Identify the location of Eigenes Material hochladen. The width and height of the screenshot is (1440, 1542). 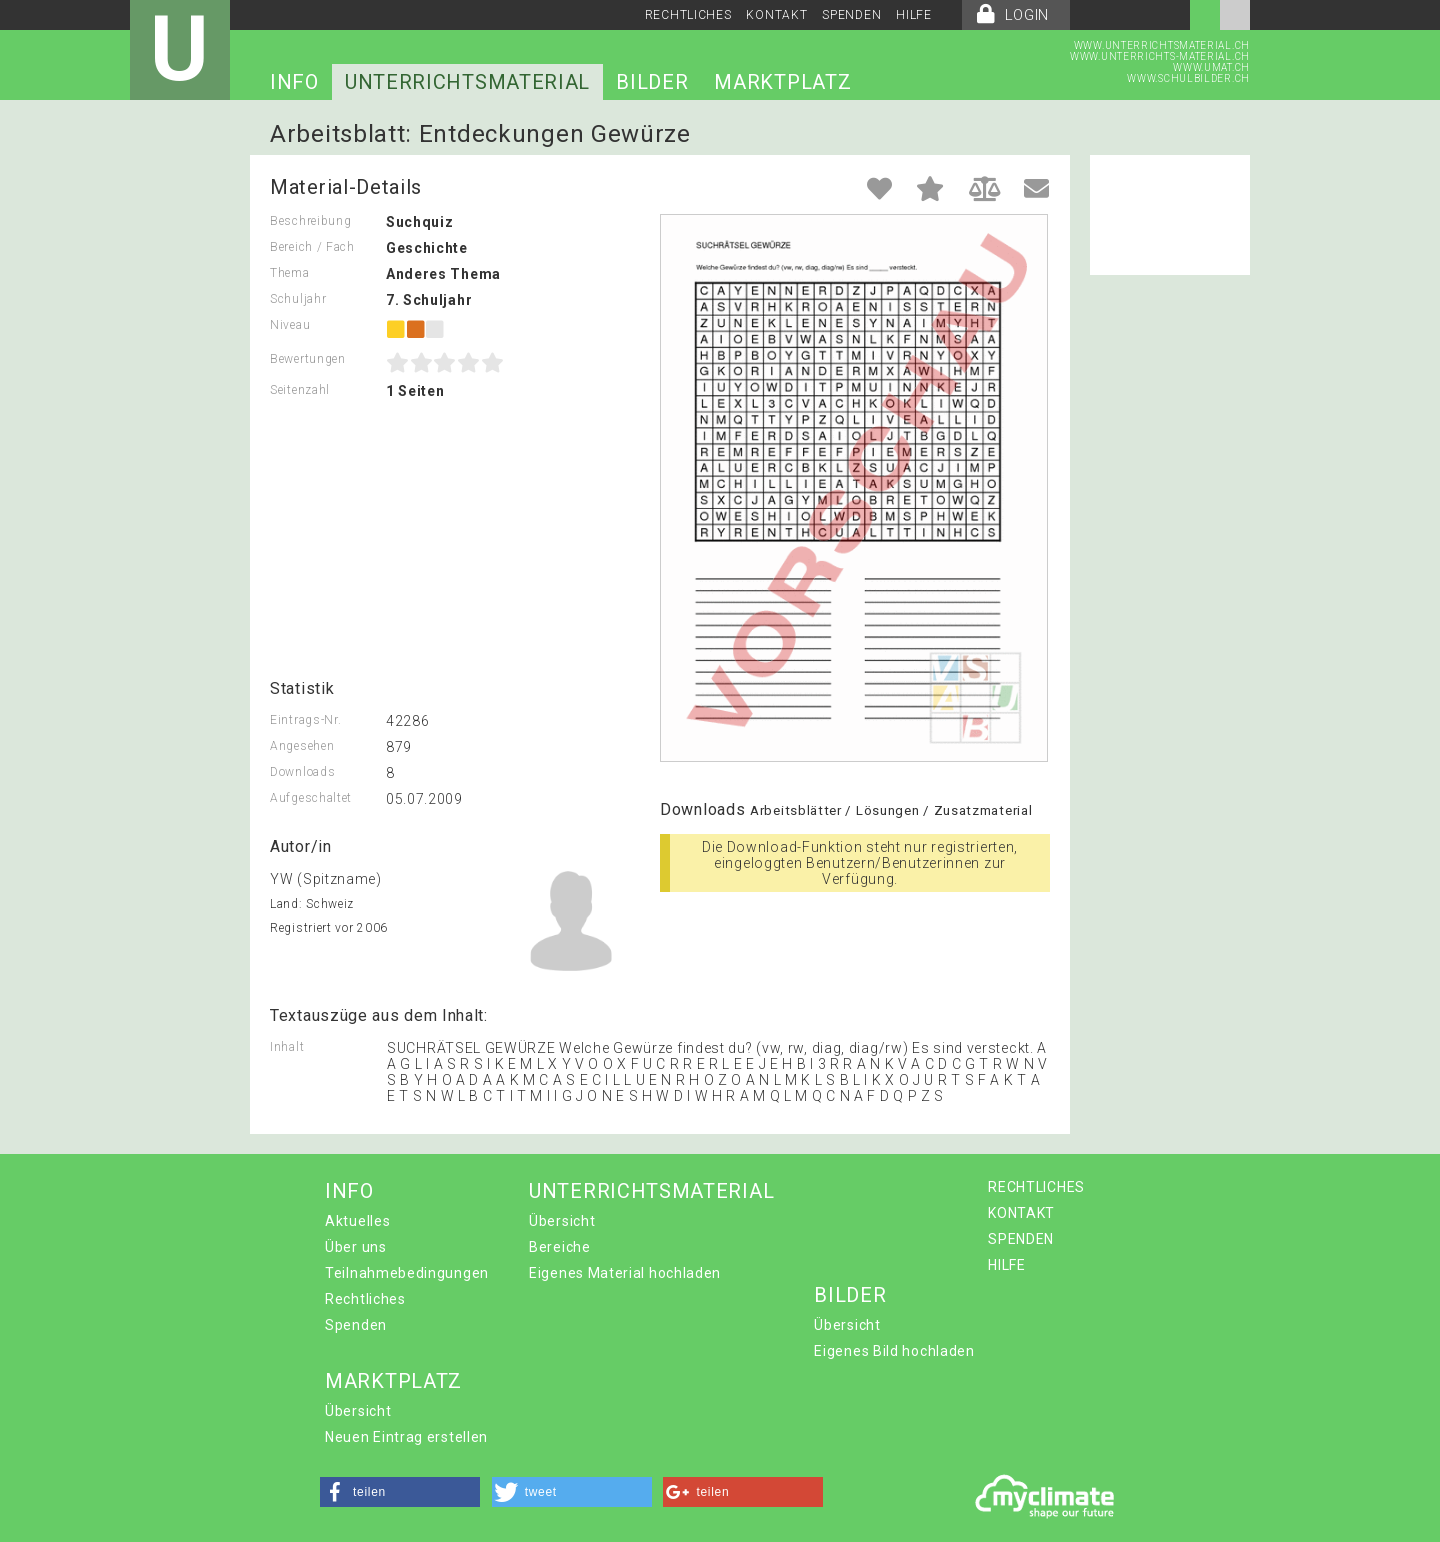
(625, 1273).